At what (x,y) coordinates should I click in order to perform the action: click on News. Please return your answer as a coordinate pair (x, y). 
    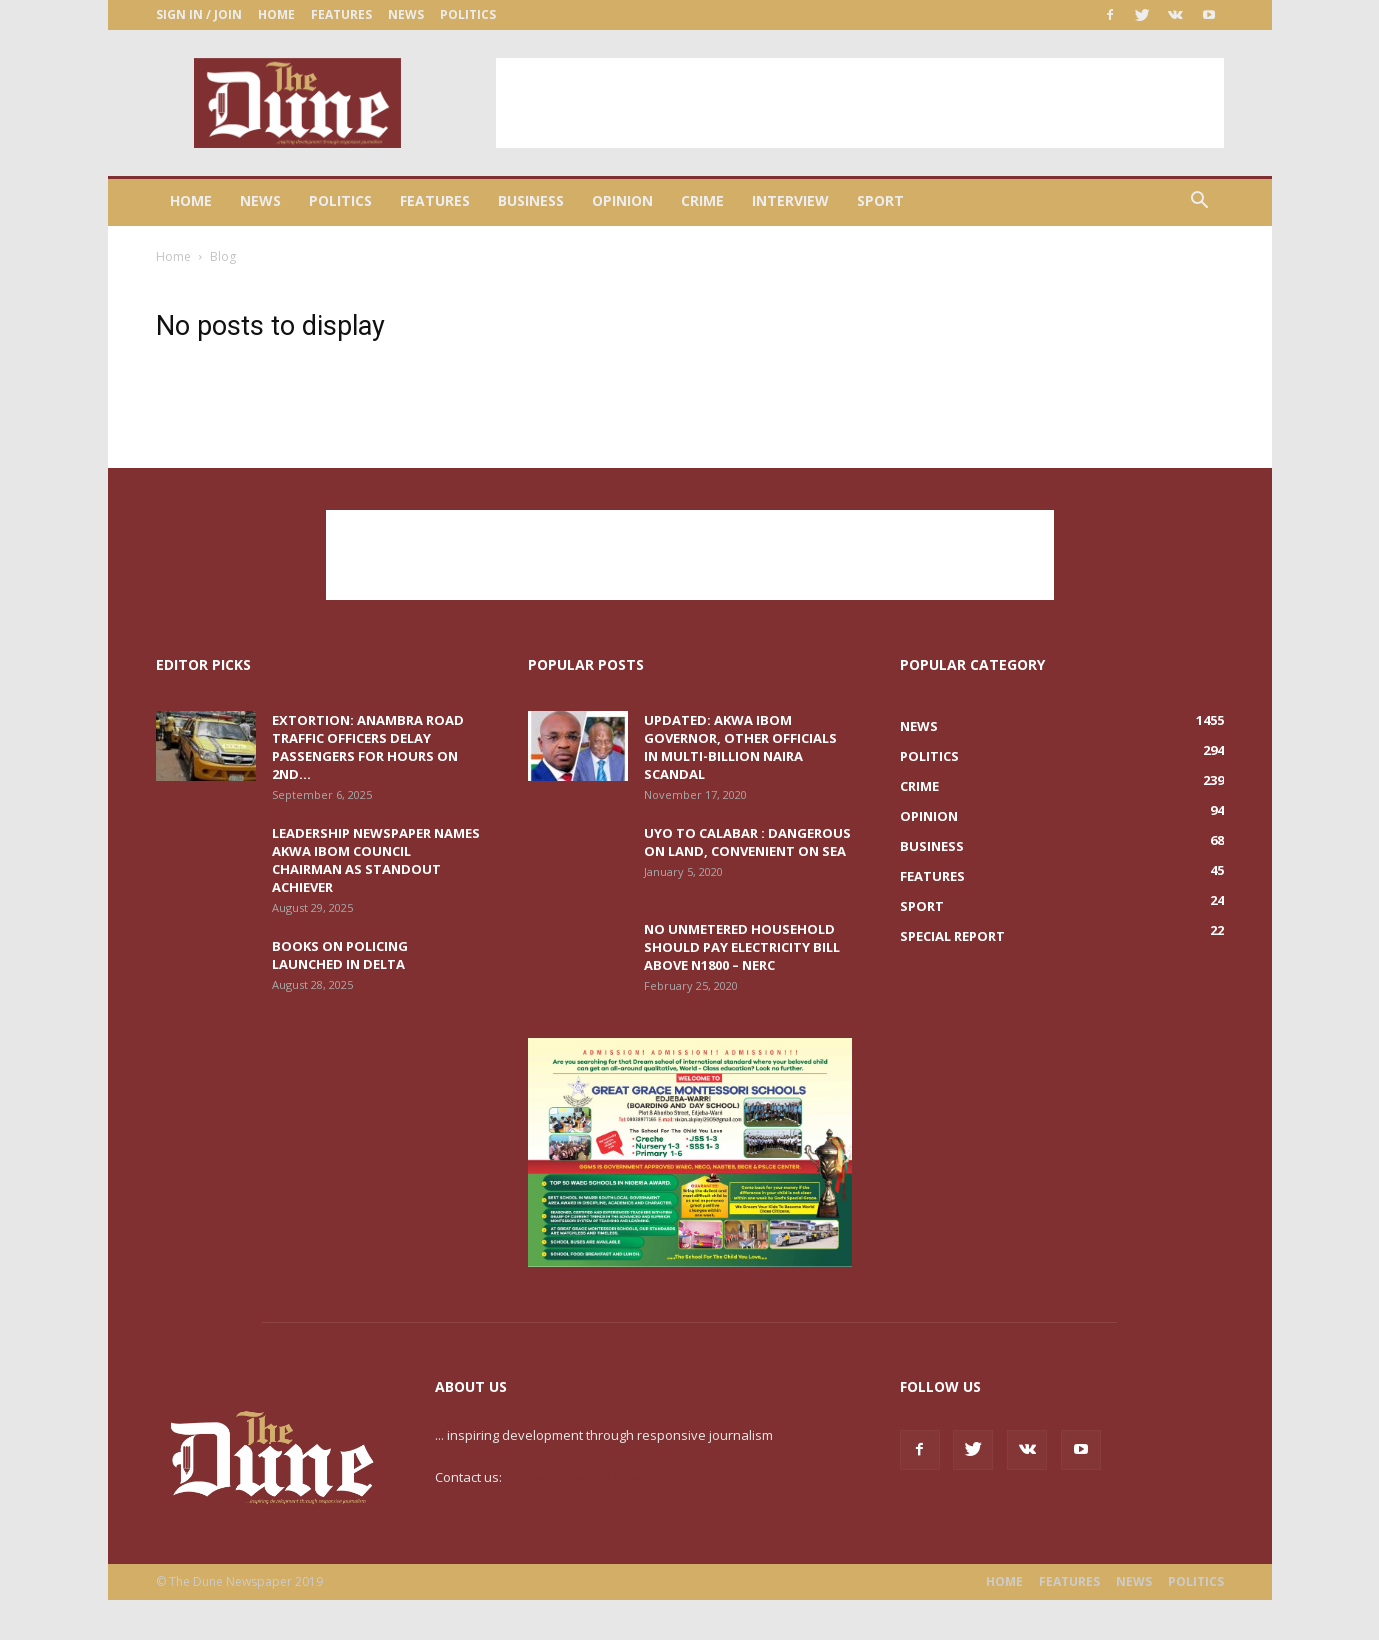
    Looking at the image, I should click on (406, 14).